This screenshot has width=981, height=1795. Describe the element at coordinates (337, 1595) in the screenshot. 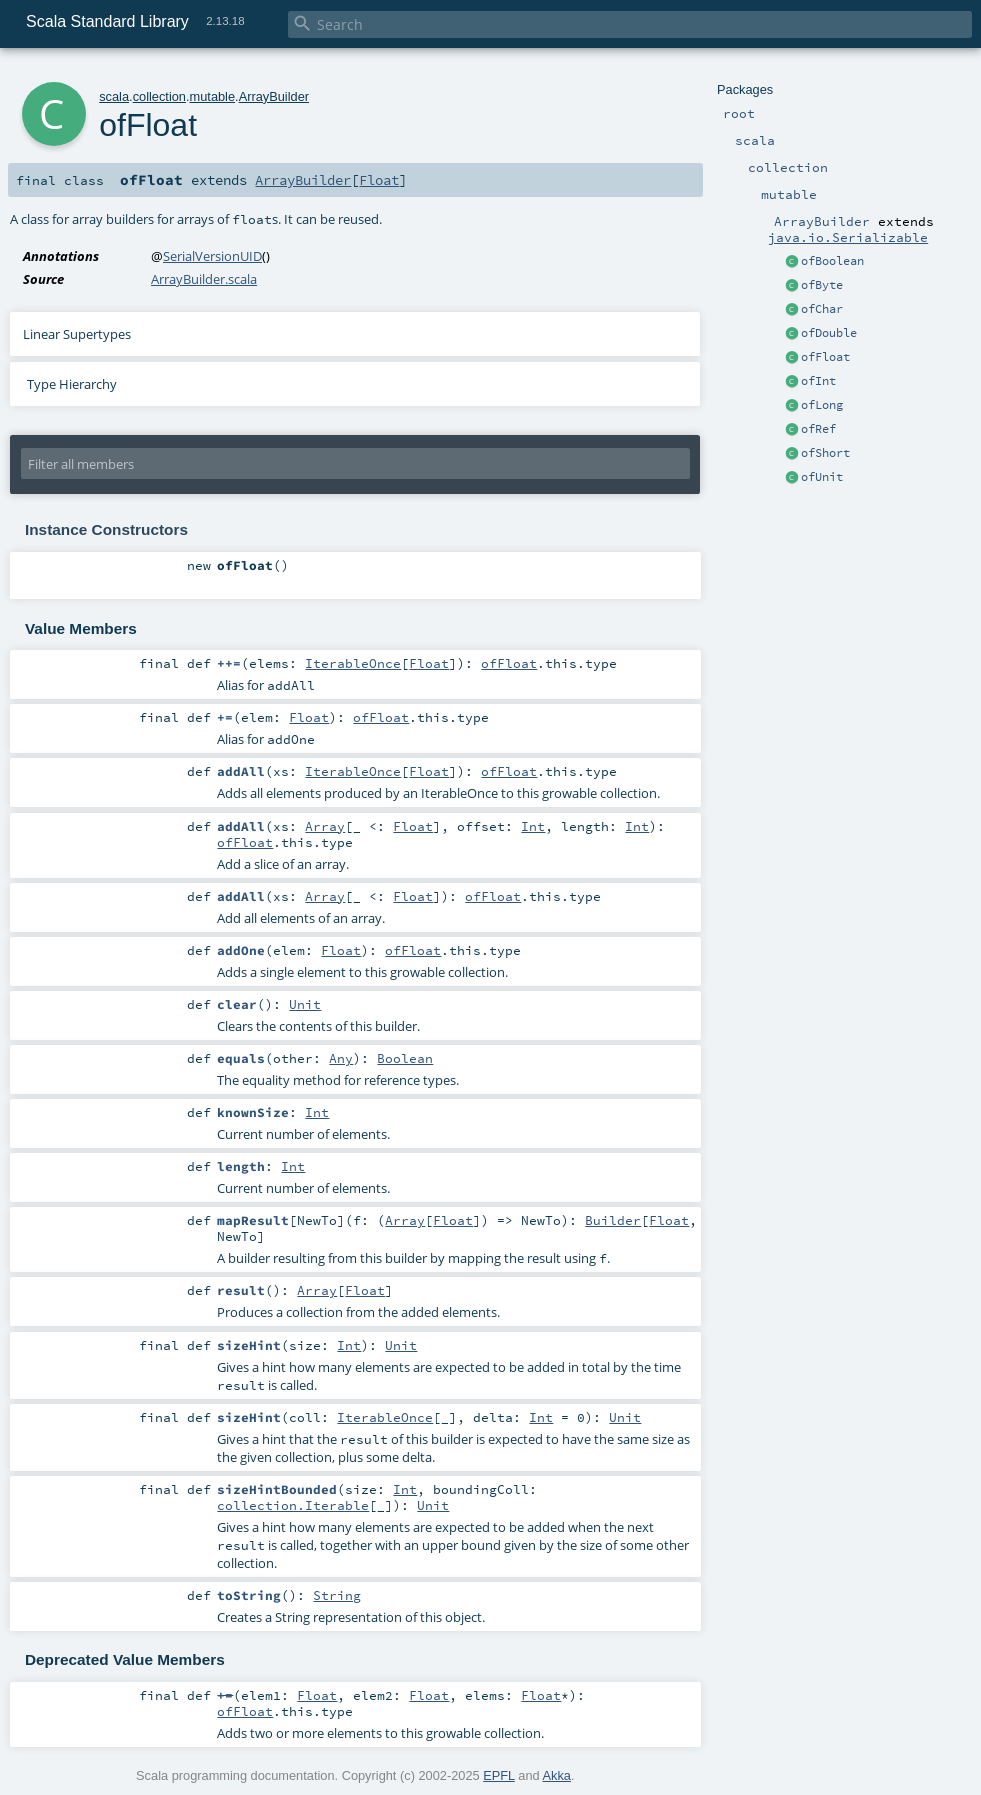

I see `String` at that location.